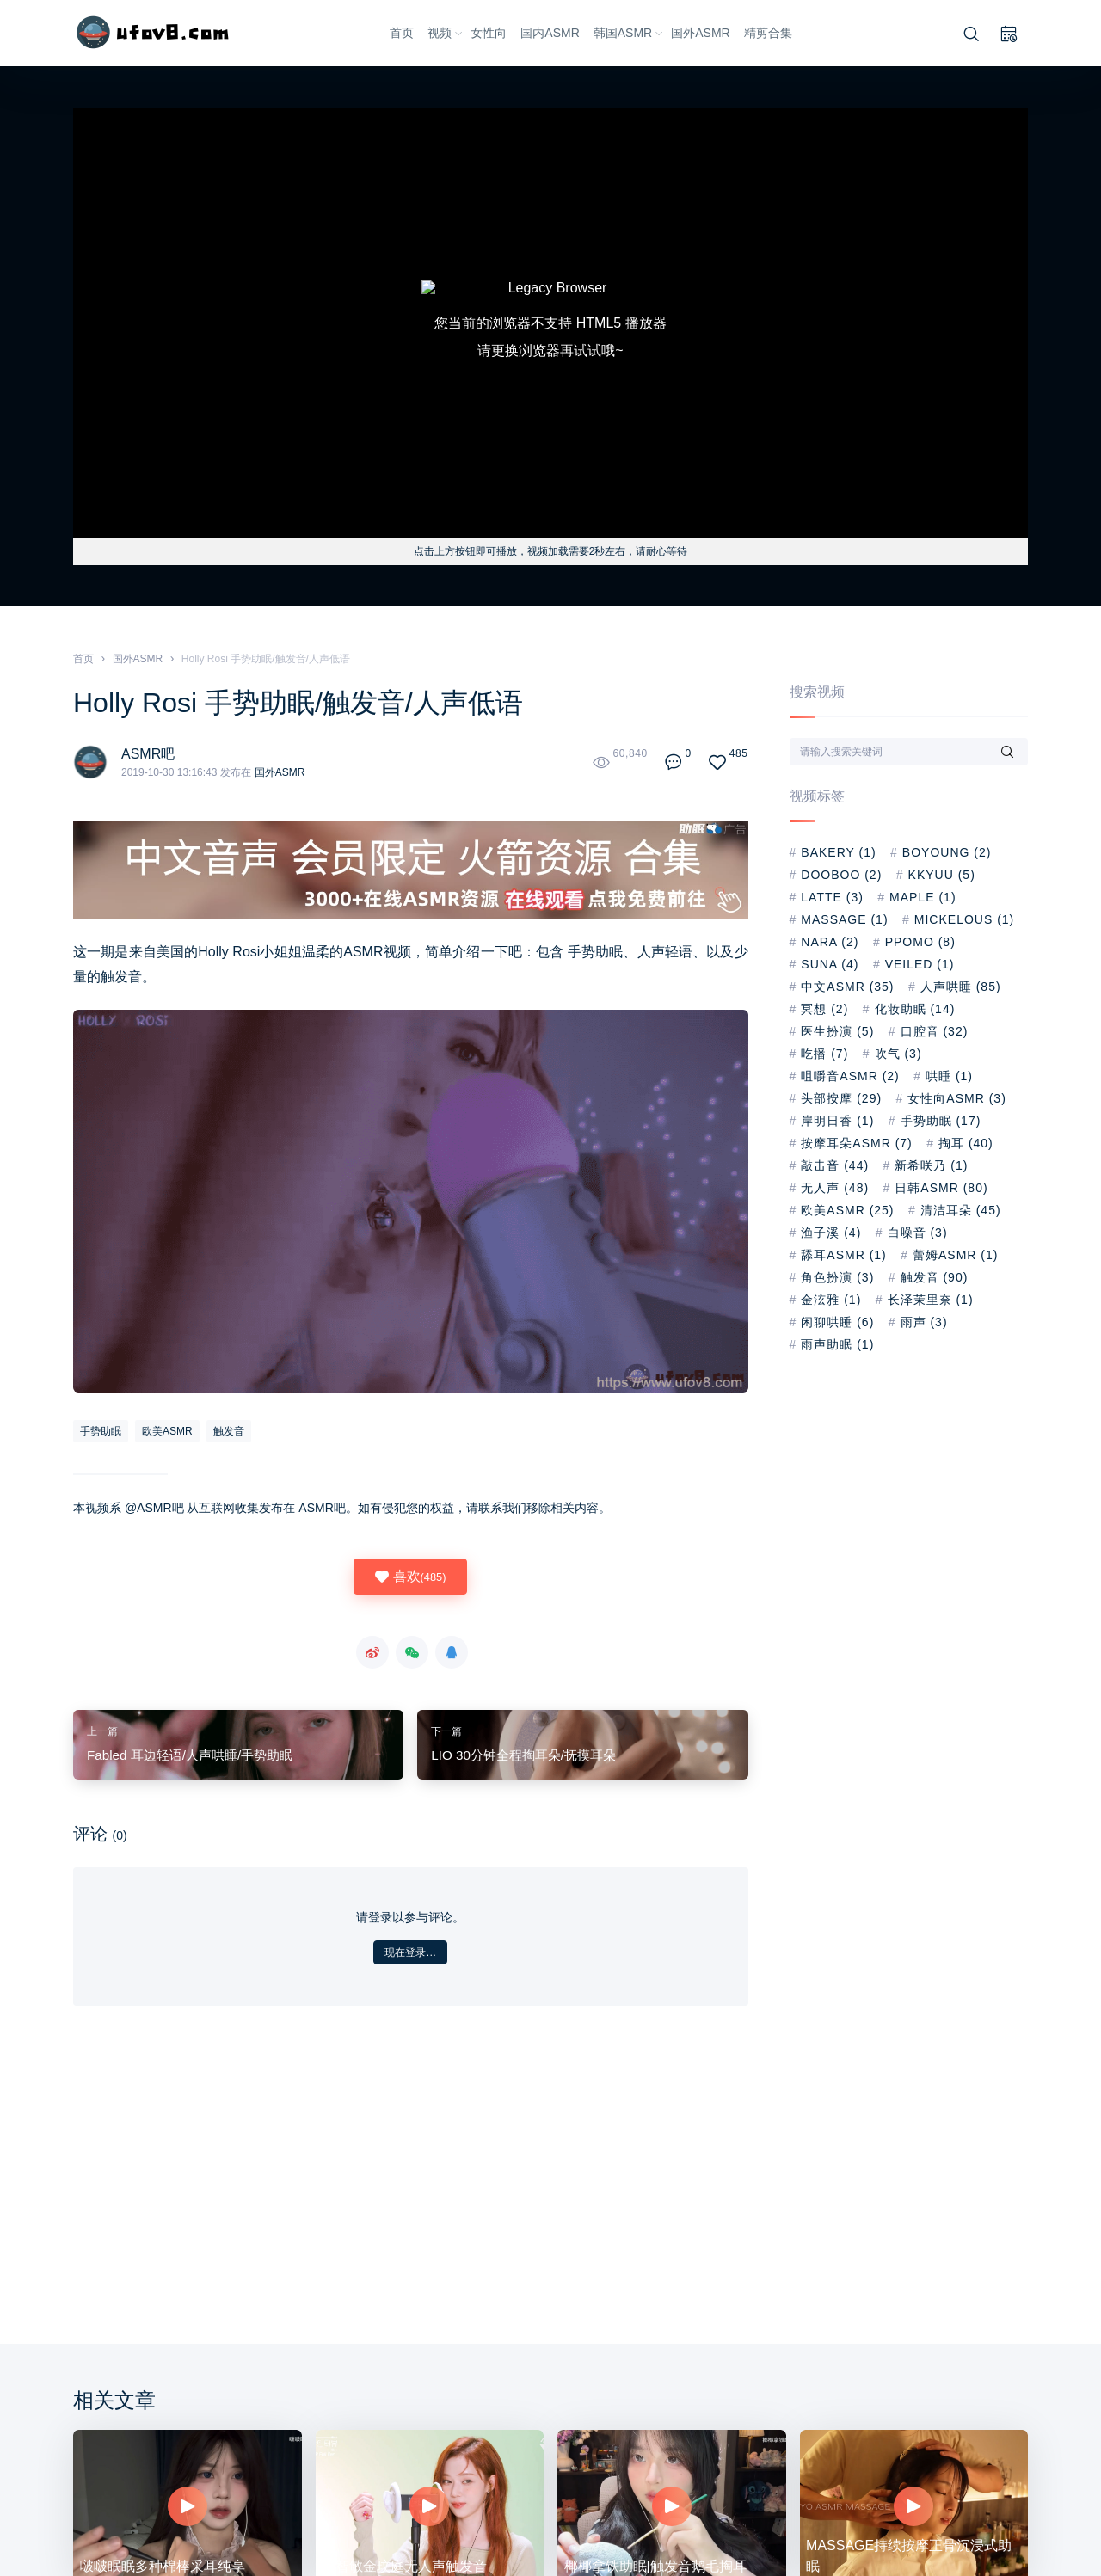 Image resolution: width=1101 pixels, height=2576 pixels. What do you see at coordinates (915, 1009) in the screenshot?
I see `化妆助眠 [化妆助眠 (14 项)]` at bounding box center [915, 1009].